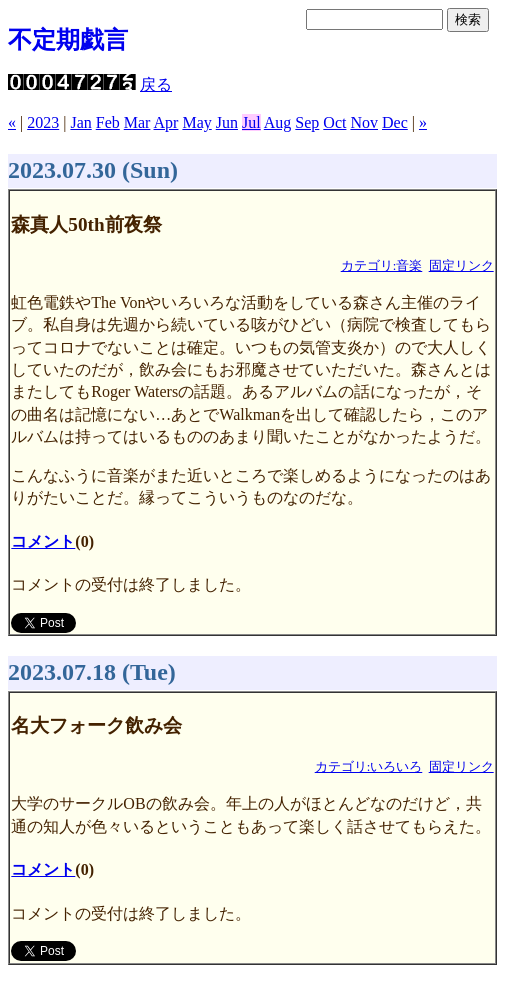  What do you see at coordinates (68, 40) in the screenshot?
I see `不定期戯言` at bounding box center [68, 40].